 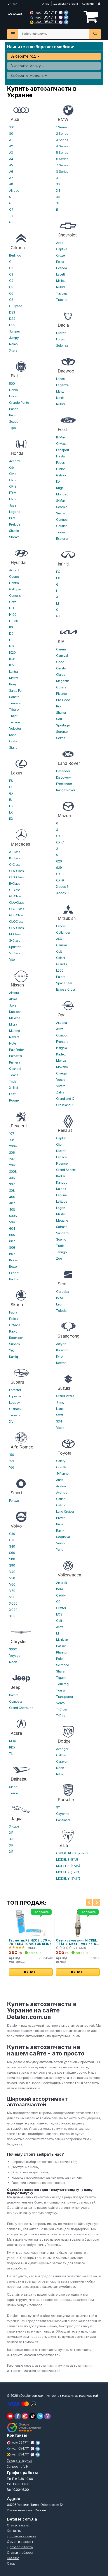 I want to click on Pilot, so click(x=12, y=518).